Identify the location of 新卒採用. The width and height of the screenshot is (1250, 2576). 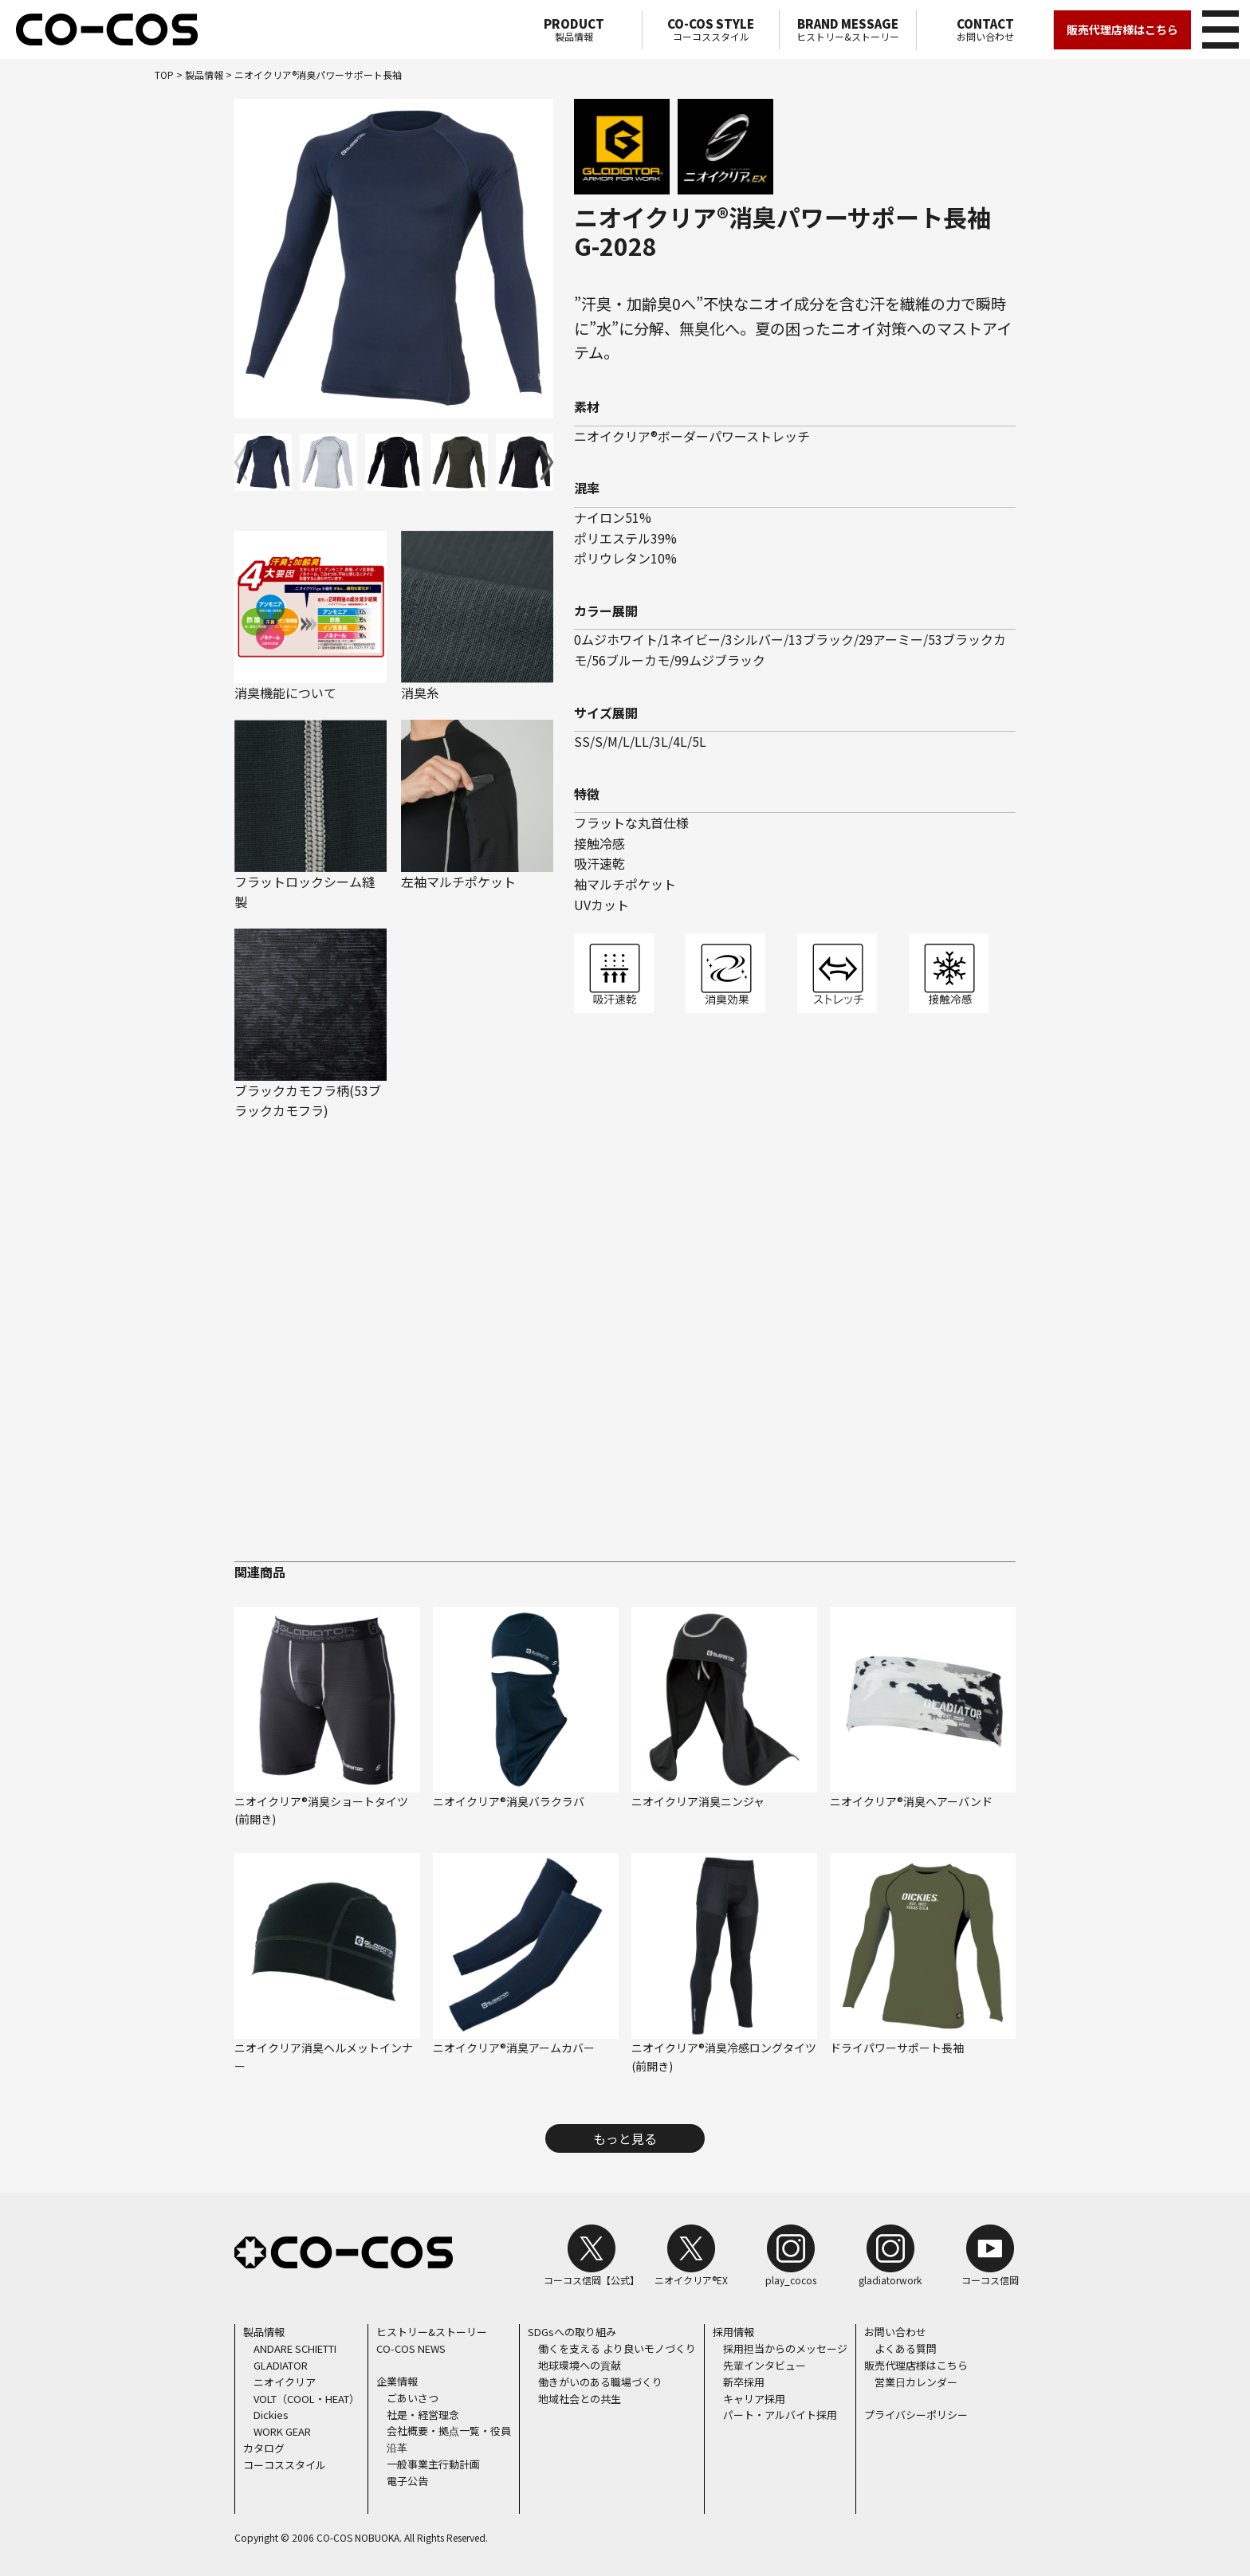
(744, 2381).